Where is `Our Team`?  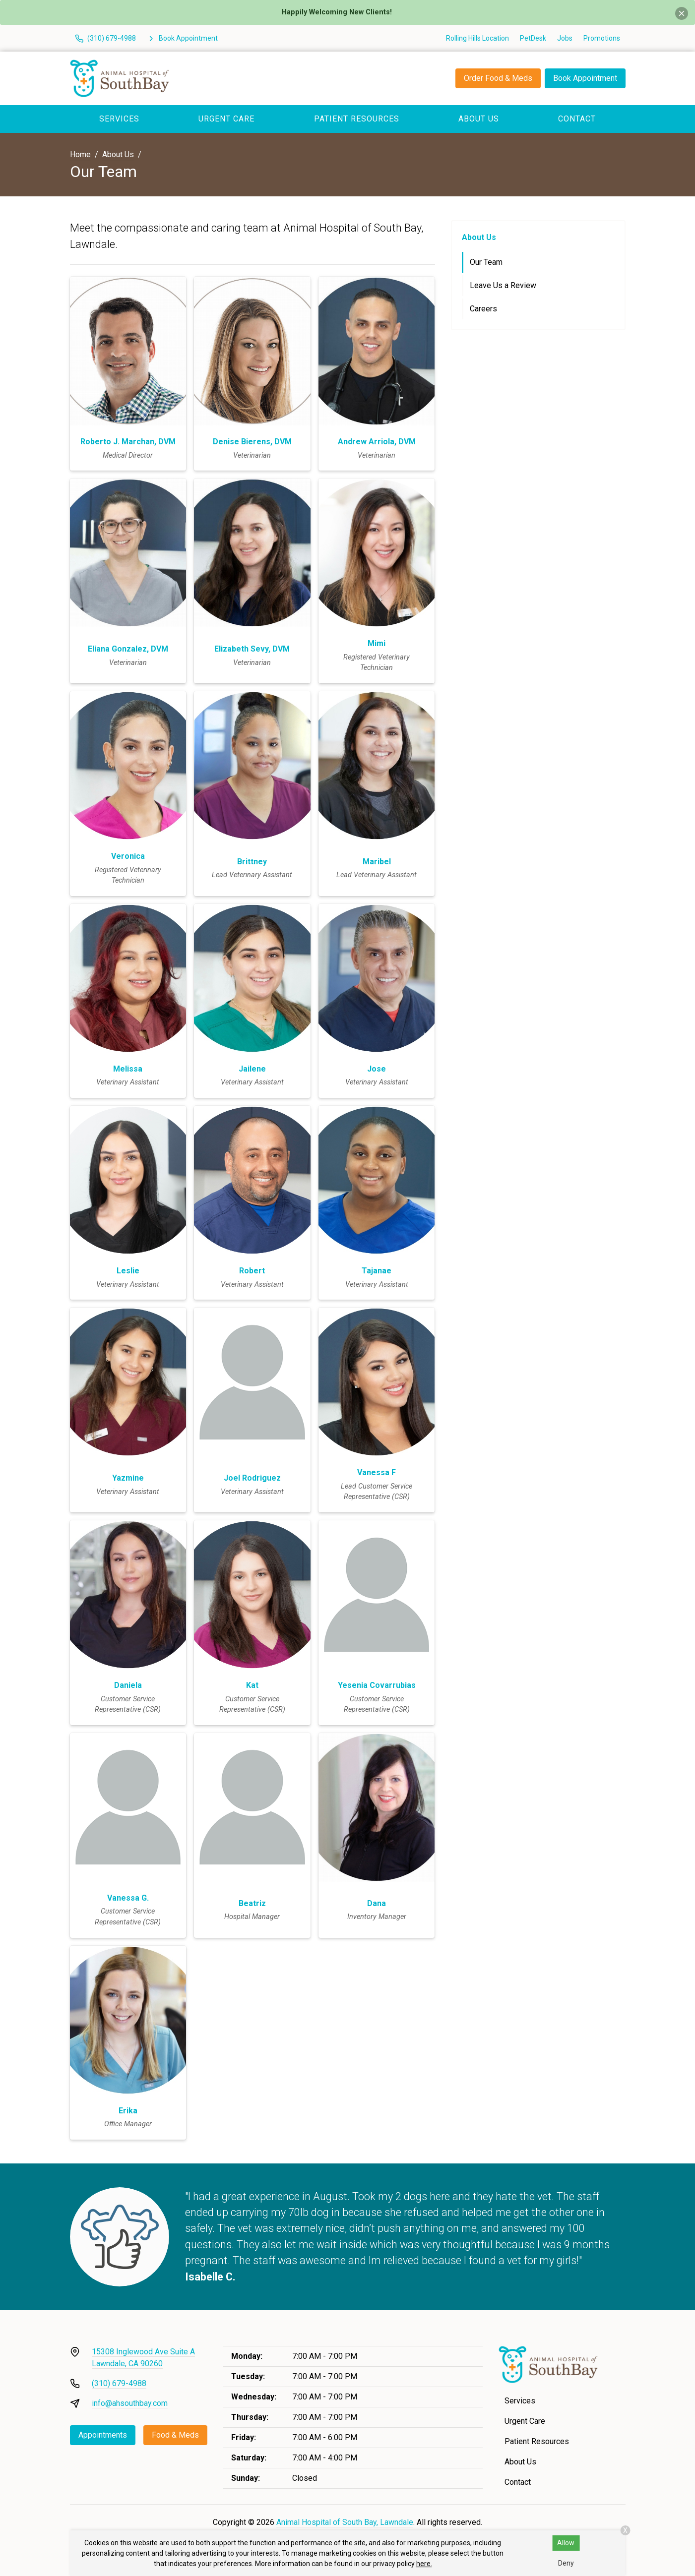
Our Team is located at coordinates (486, 262).